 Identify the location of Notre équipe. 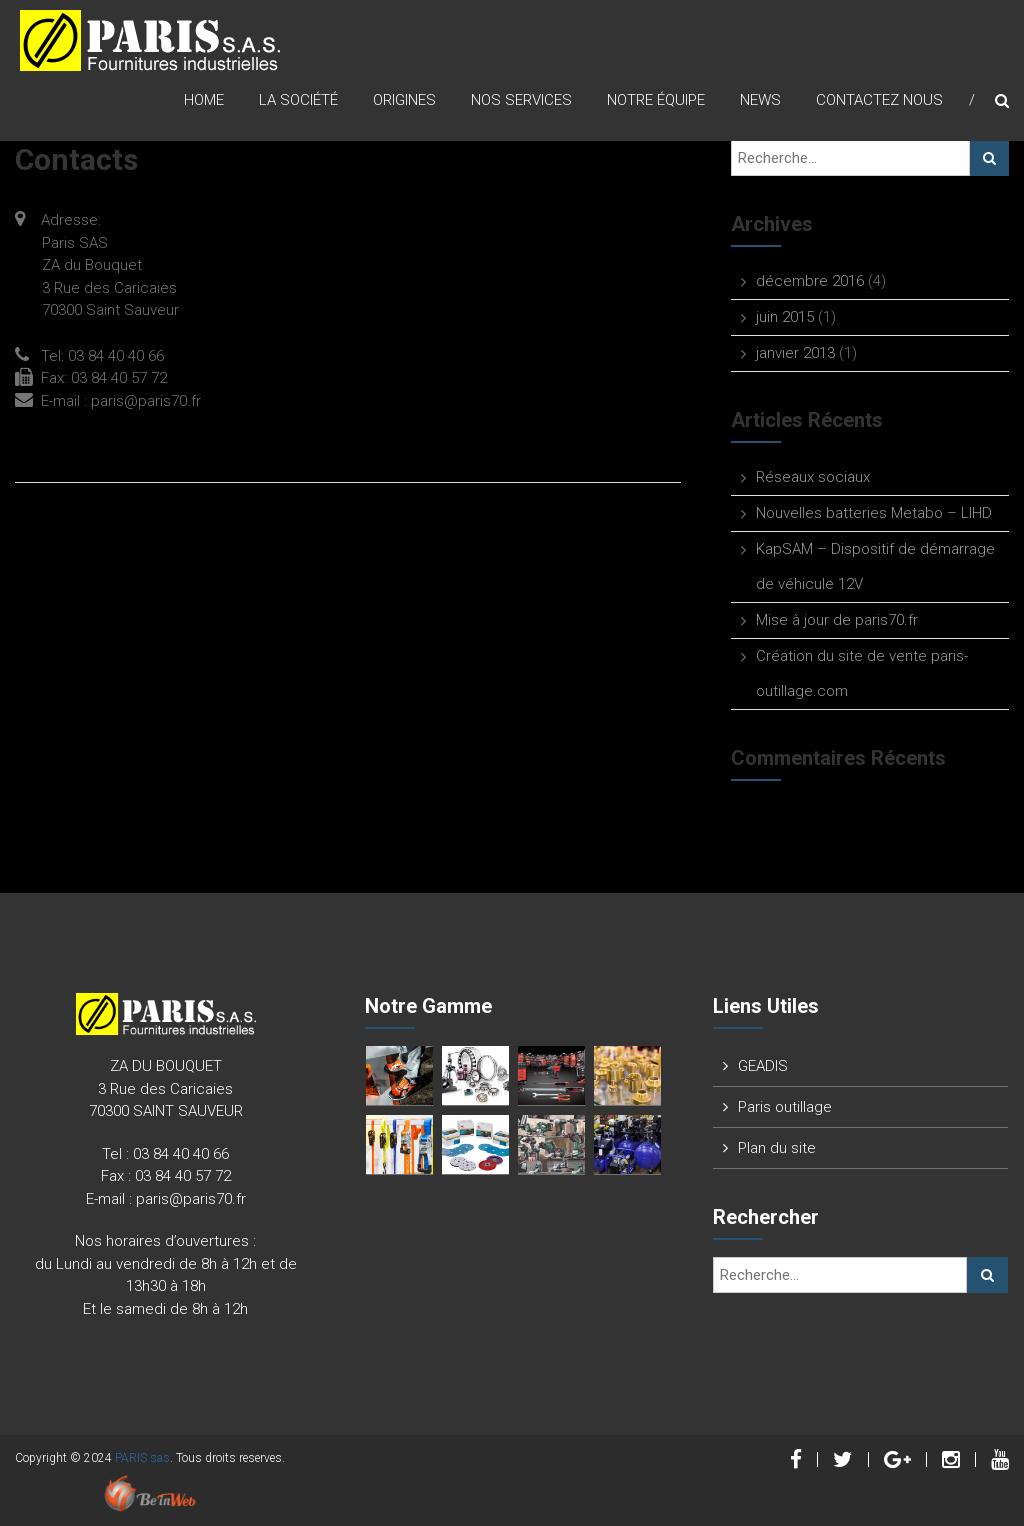
(656, 100).